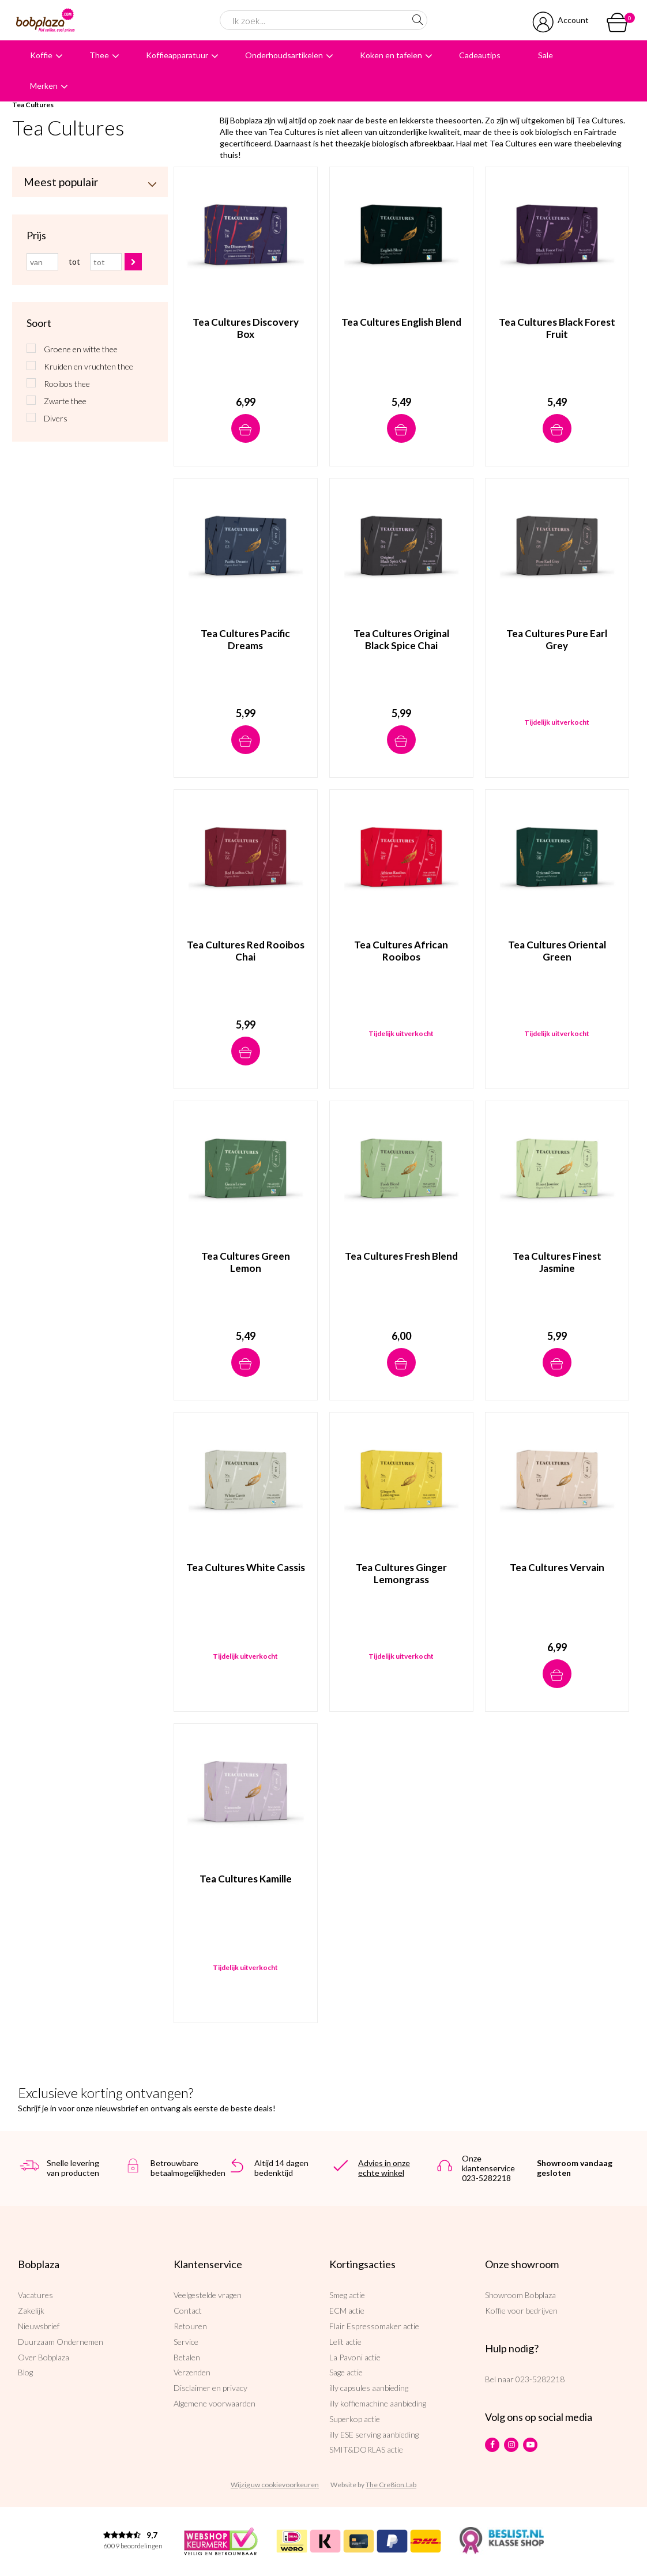 This screenshot has width=647, height=2576. I want to click on Wijzig uw cookievoorkeuren, so click(275, 2484).